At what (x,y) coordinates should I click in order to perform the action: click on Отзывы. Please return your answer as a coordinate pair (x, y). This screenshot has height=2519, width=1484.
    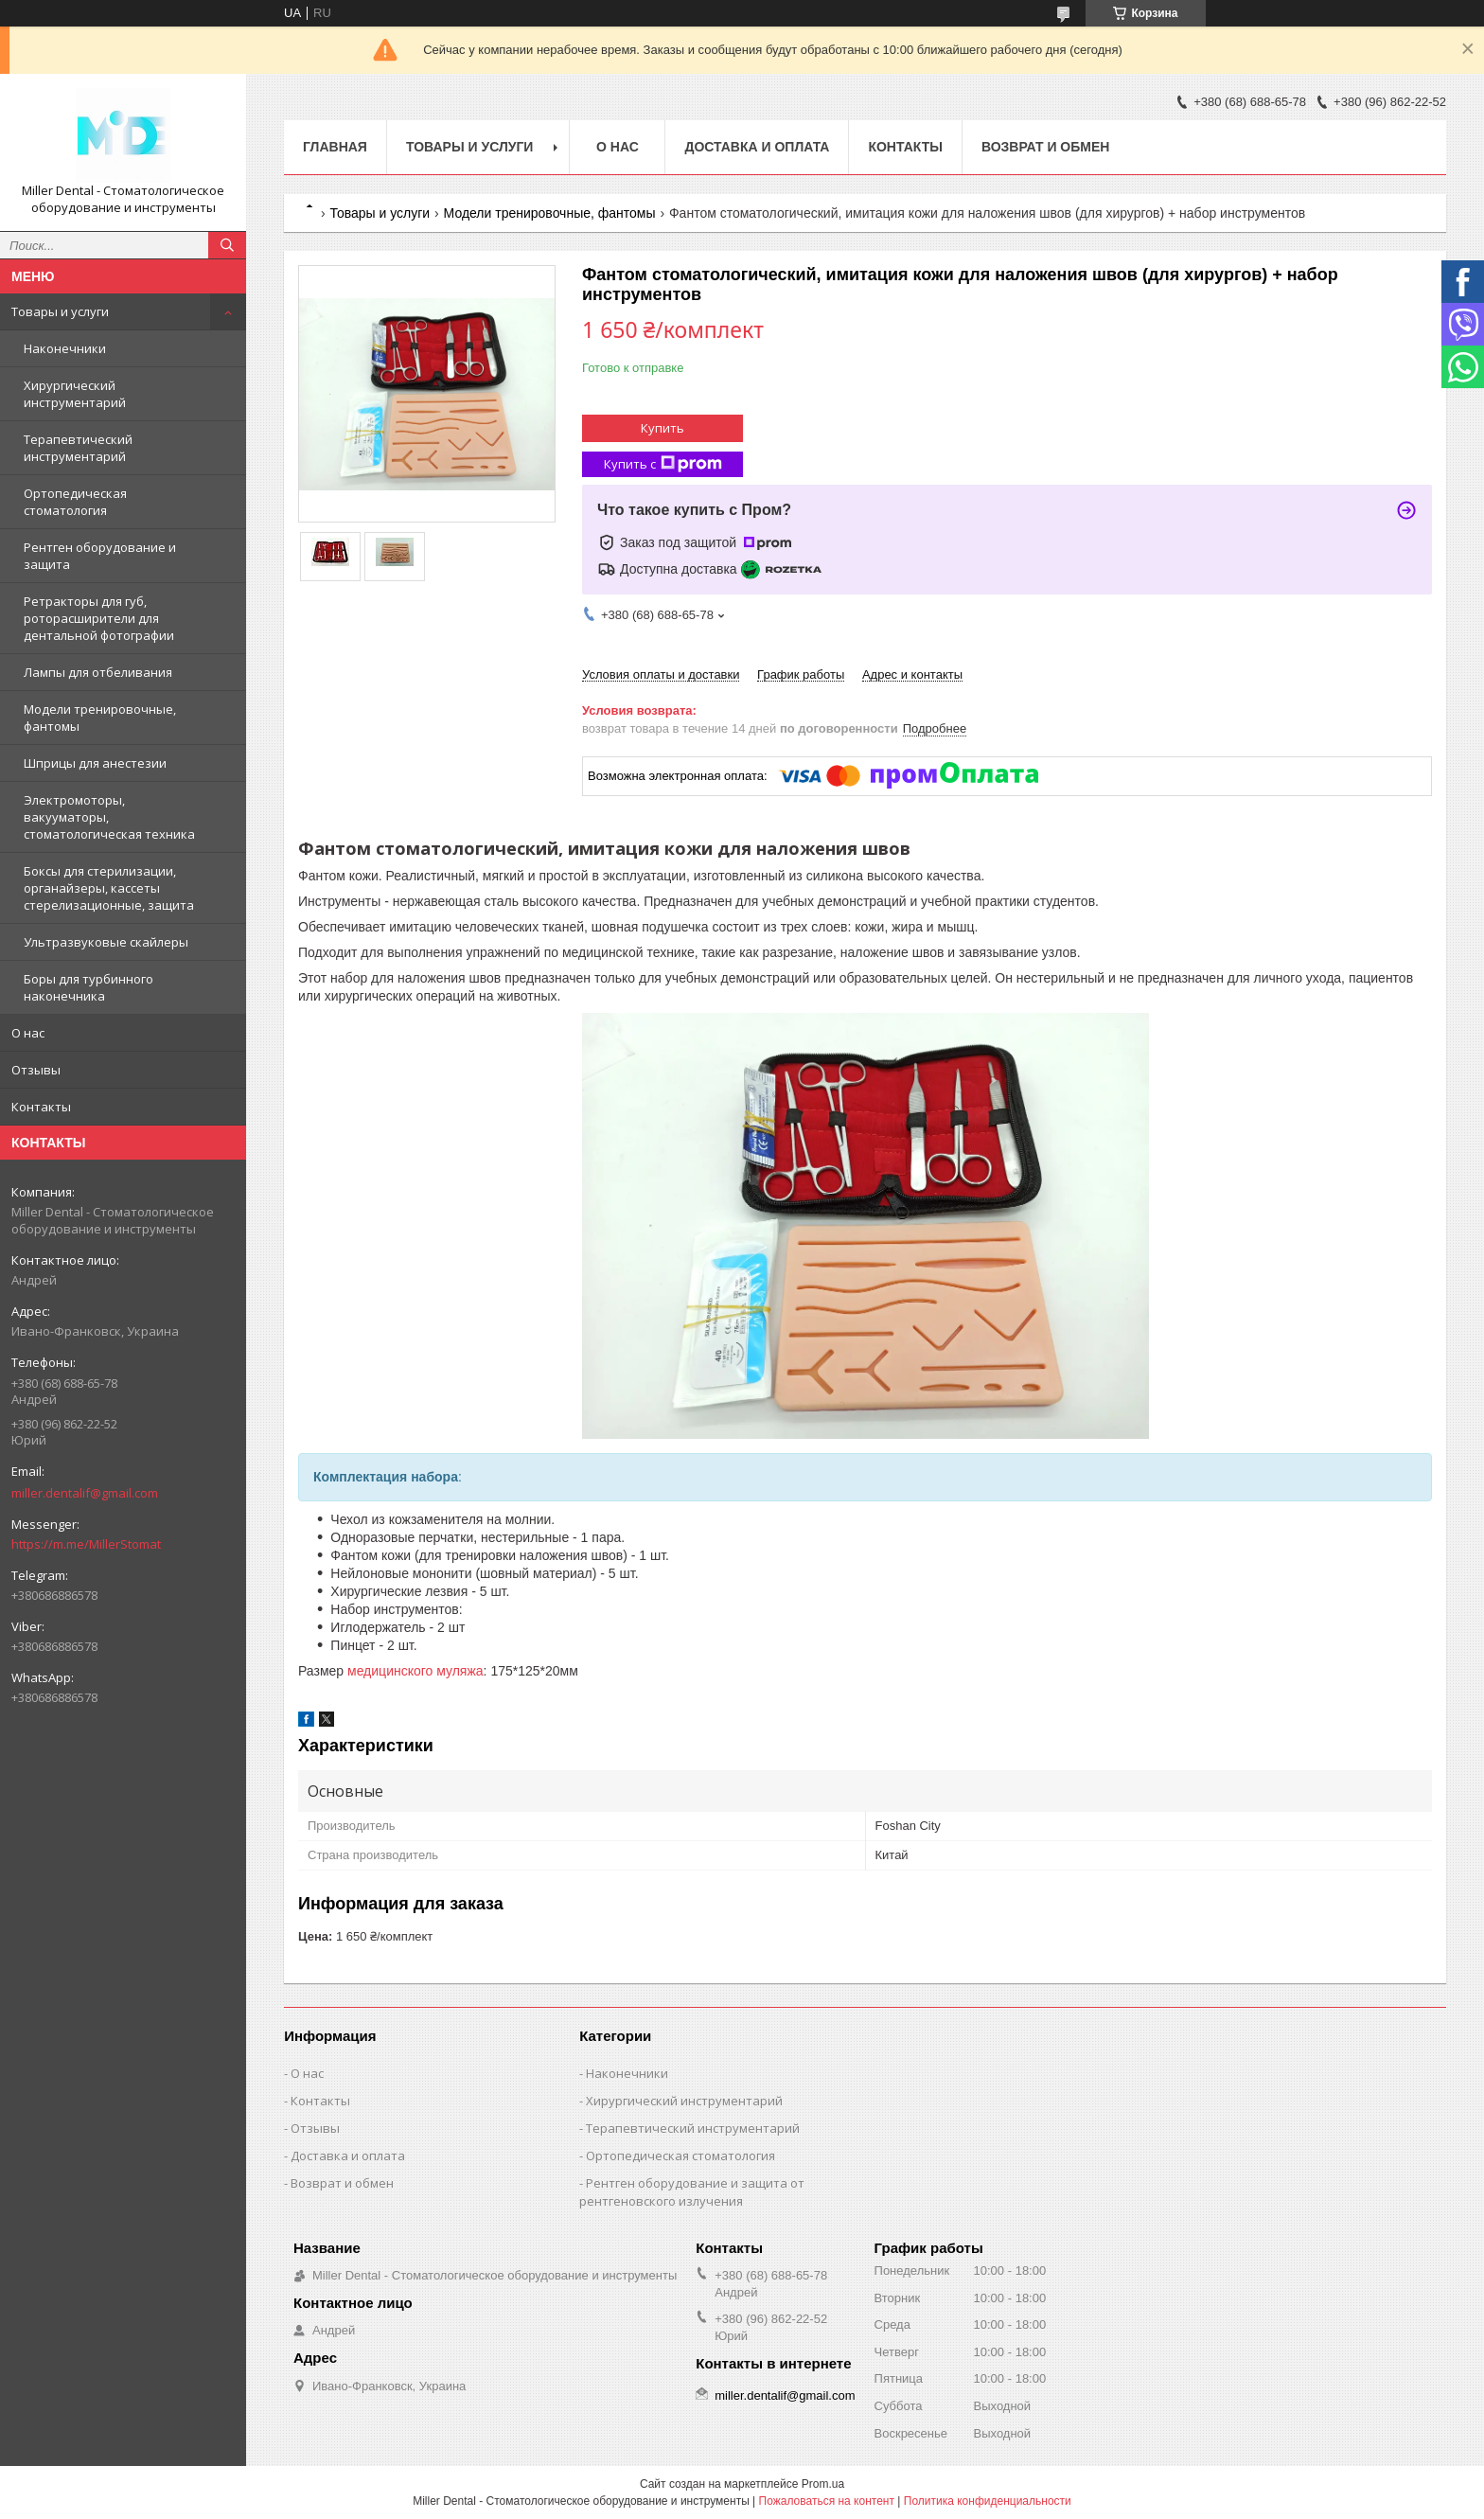
    Looking at the image, I should click on (36, 1069).